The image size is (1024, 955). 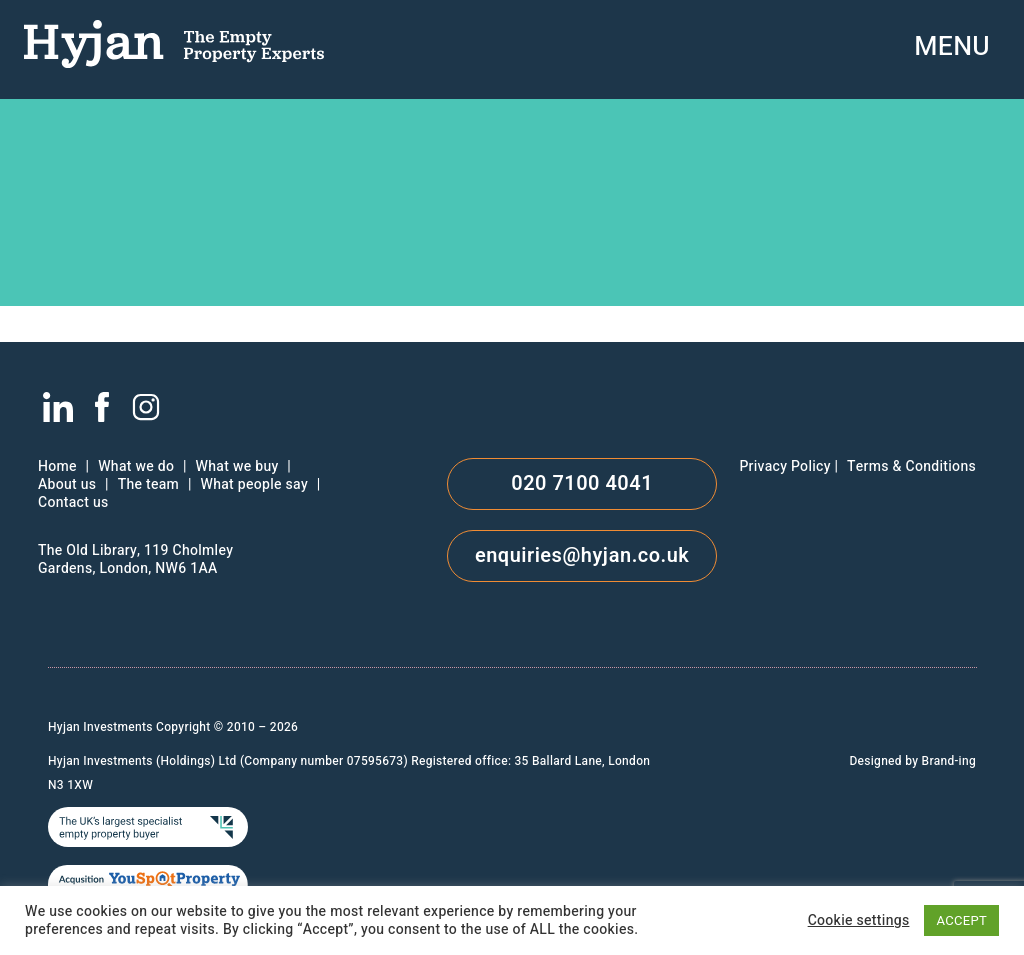 I want to click on Privacy Policy, so click(x=784, y=466).